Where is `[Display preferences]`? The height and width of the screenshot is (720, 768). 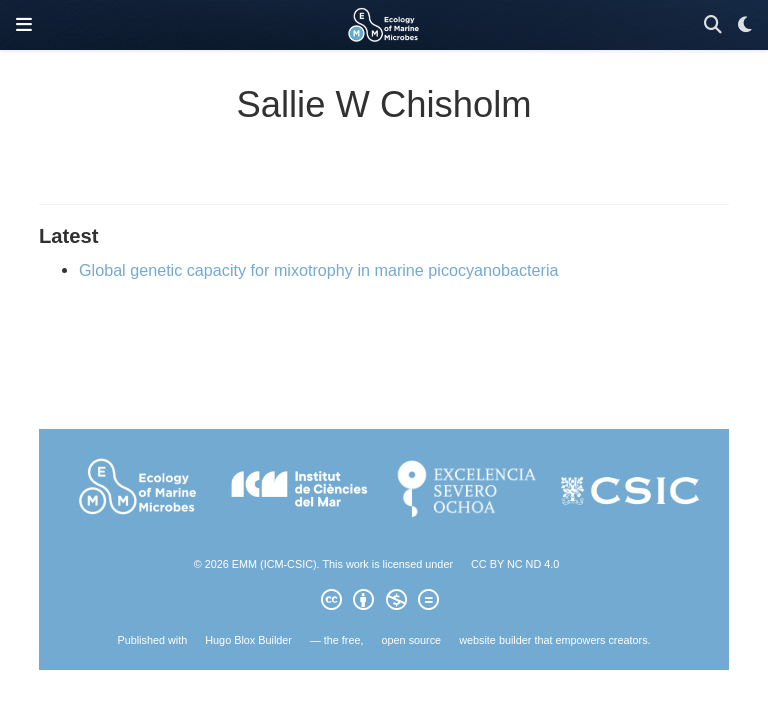
[Display preferences] is located at coordinates (745, 25).